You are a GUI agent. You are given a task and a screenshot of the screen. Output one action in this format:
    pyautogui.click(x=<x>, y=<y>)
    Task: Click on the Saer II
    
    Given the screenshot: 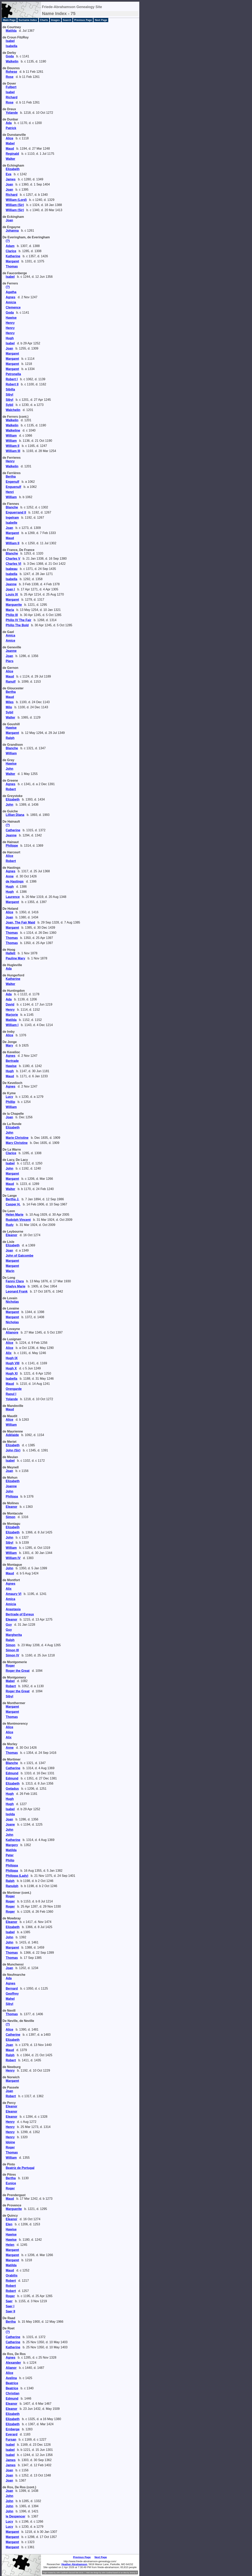 What is the action you would take?
    pyautogui.click(x=10, y=2311)
    